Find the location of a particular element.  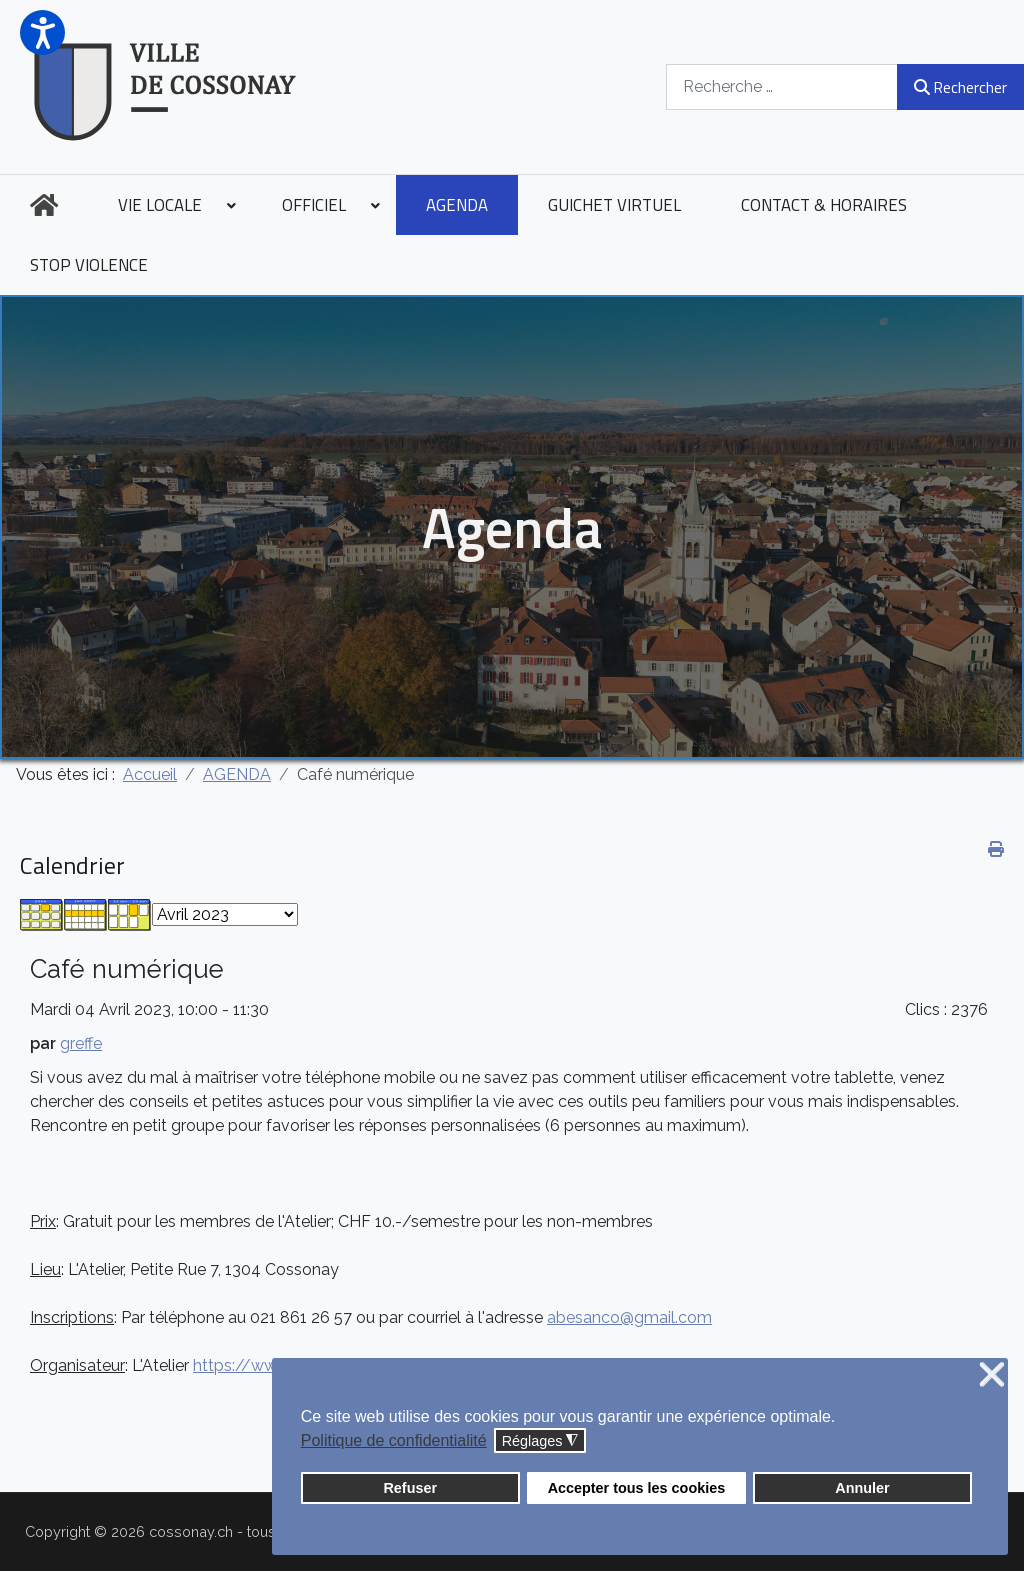

abesanco@gmail.com is located at coordinates (629, 1317).